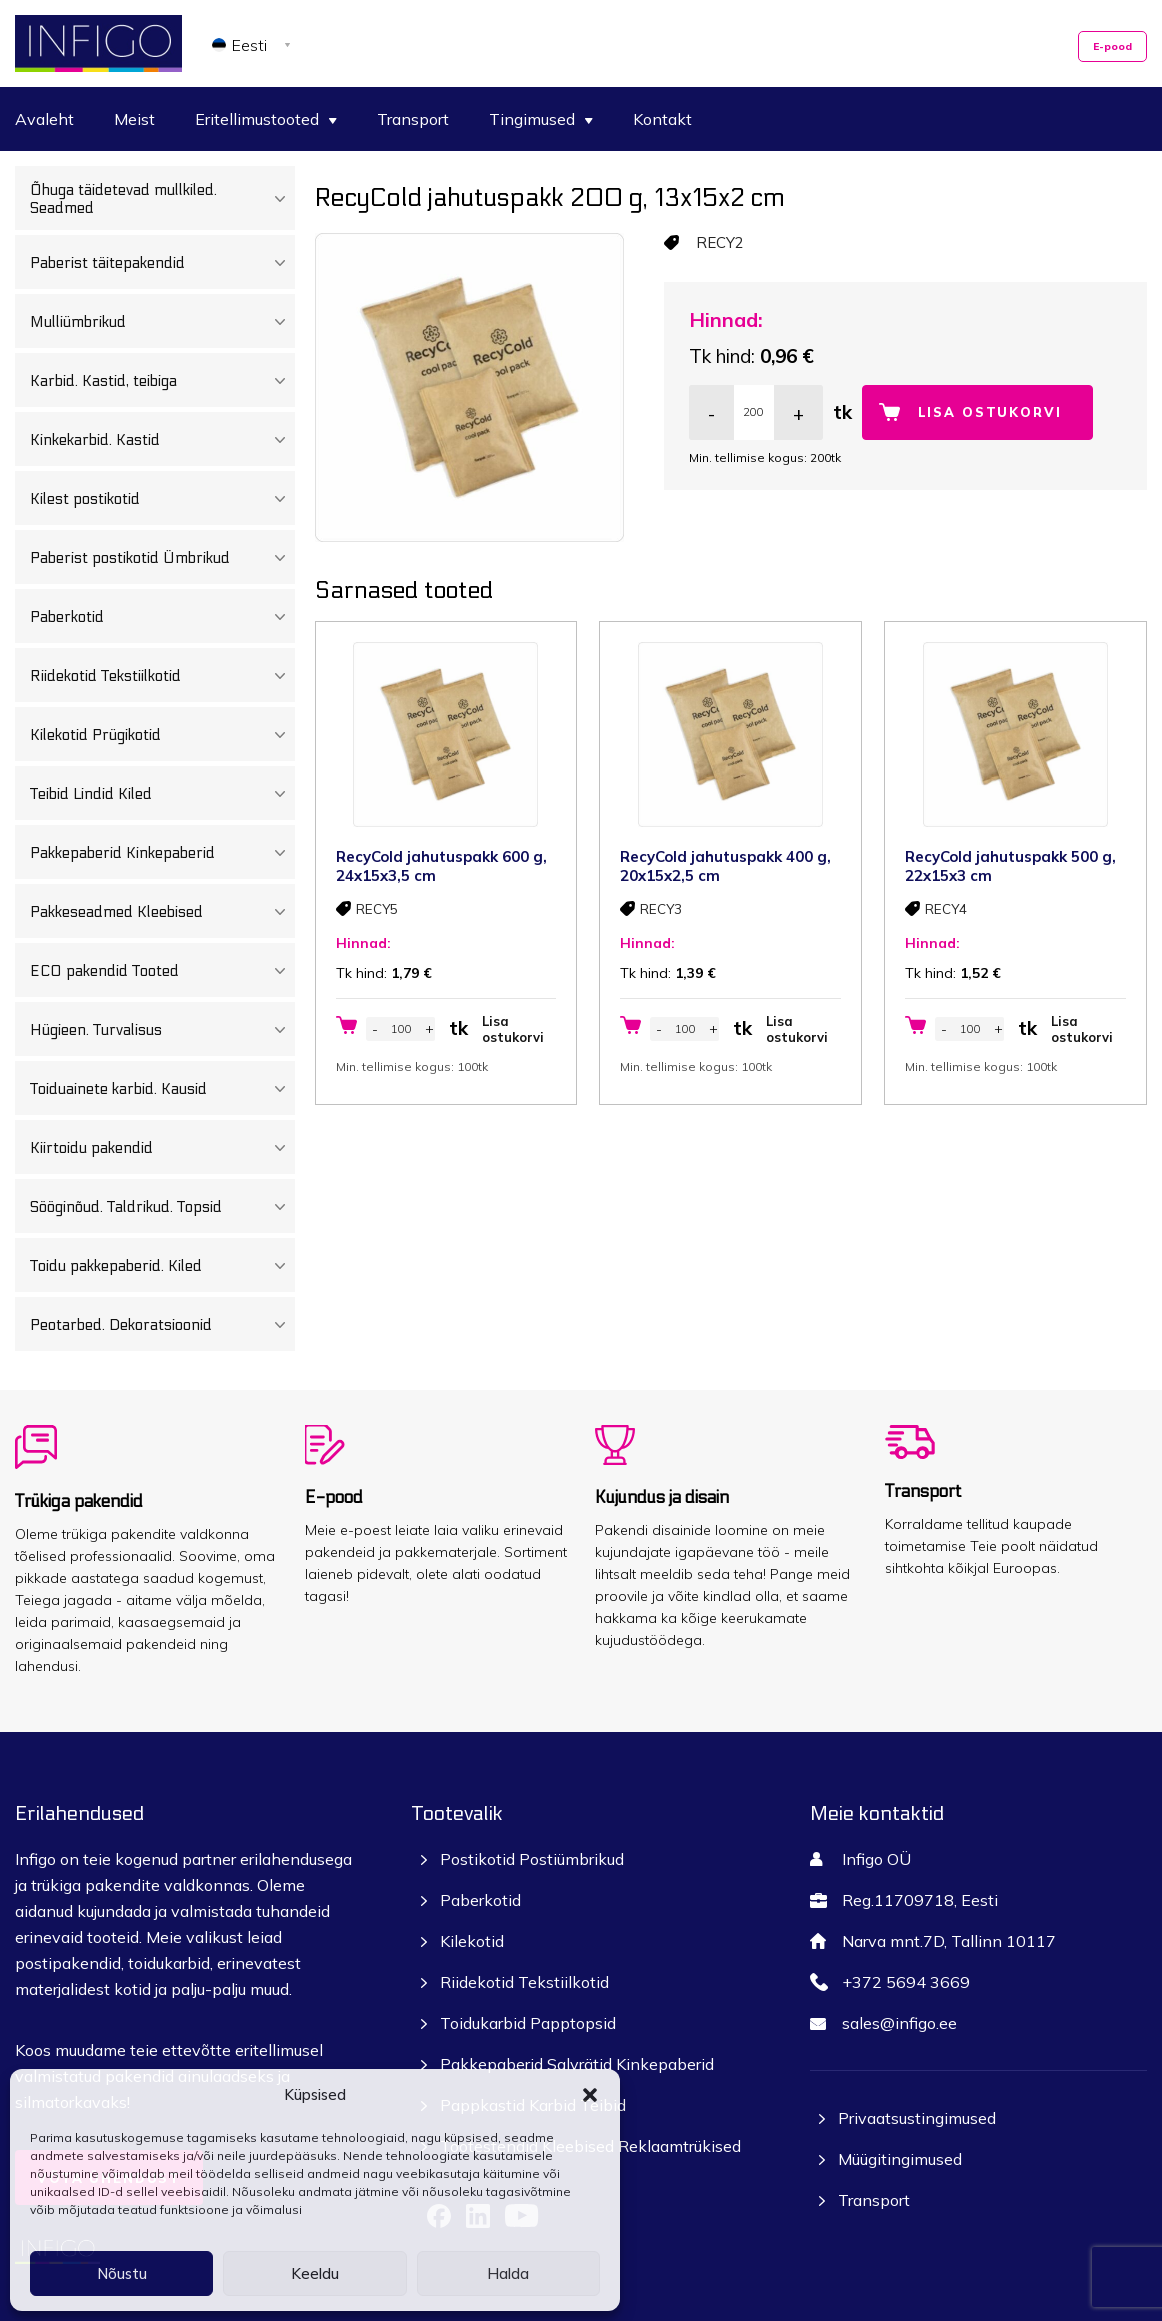 Image resolution: width=1162 pixels, height=2321 pixels. Describe the element at coordinates (162, 440) in the screenshot. I see `Kinkekarbid. Kastid` at that location.